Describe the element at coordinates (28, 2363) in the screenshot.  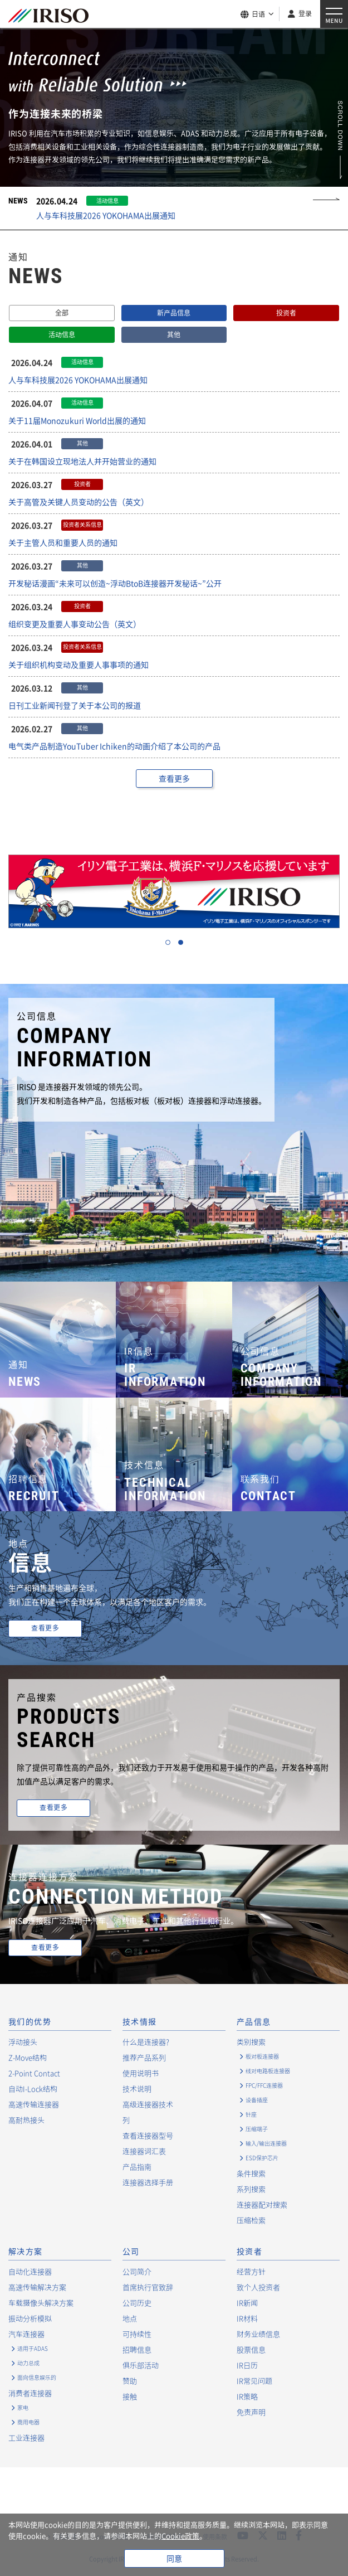
I see `动力总成` at that location.